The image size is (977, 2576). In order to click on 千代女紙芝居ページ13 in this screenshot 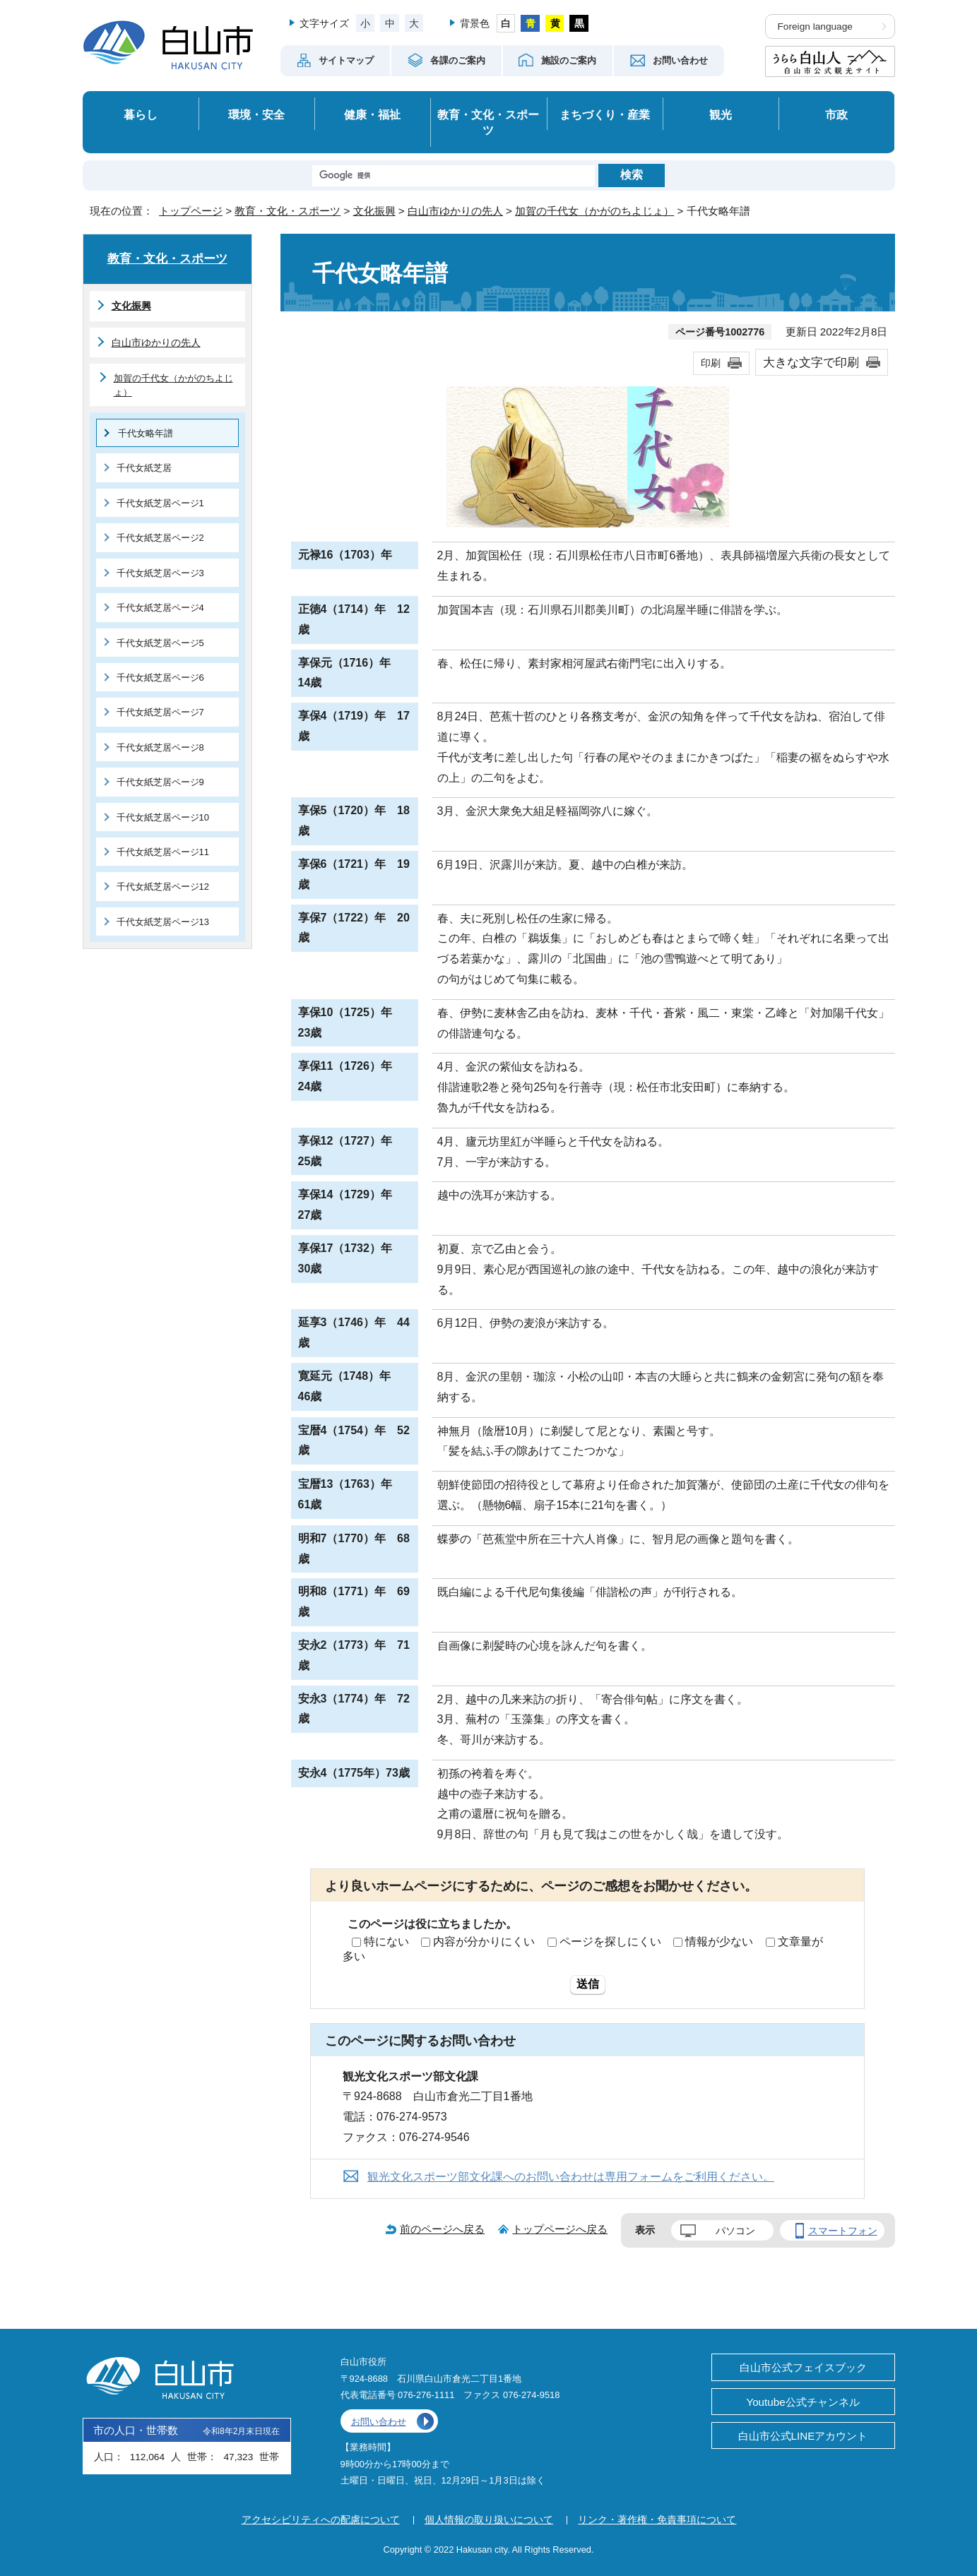, I will do `click(163, 922)`.